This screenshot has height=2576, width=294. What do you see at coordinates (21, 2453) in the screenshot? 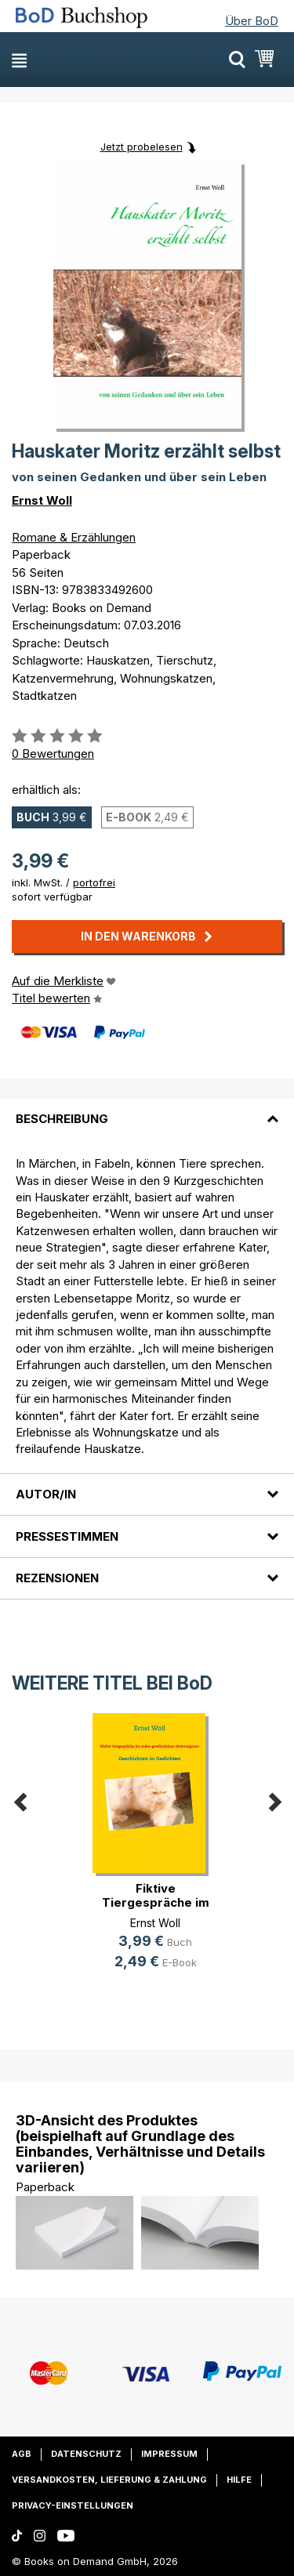
I see `AGB` at bounding box center [21, 2453].